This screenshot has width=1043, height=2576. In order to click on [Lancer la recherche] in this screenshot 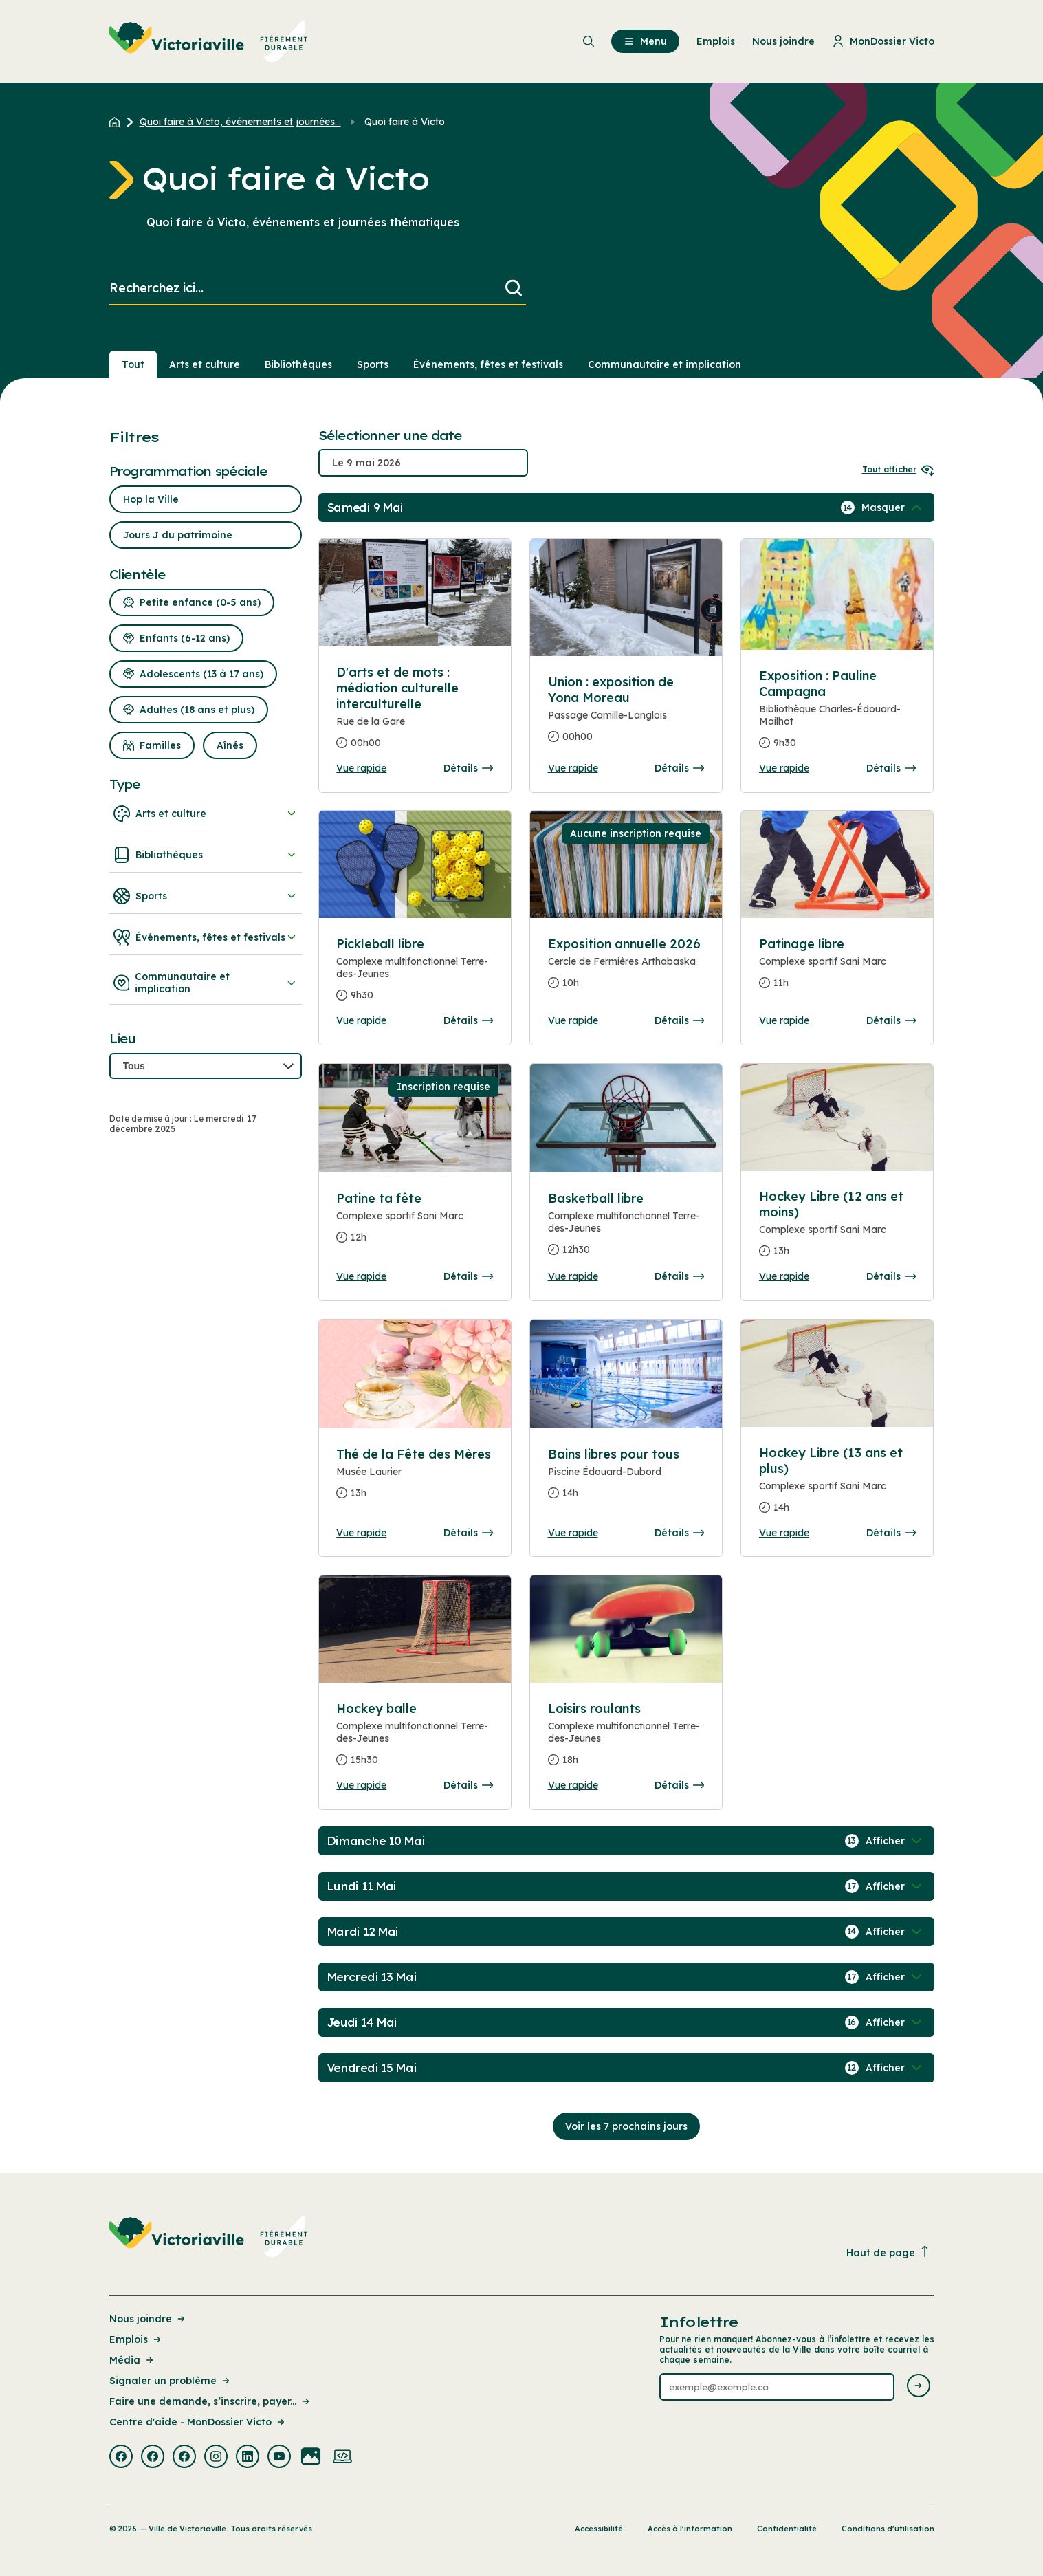, I will do `click(513, 288)`.